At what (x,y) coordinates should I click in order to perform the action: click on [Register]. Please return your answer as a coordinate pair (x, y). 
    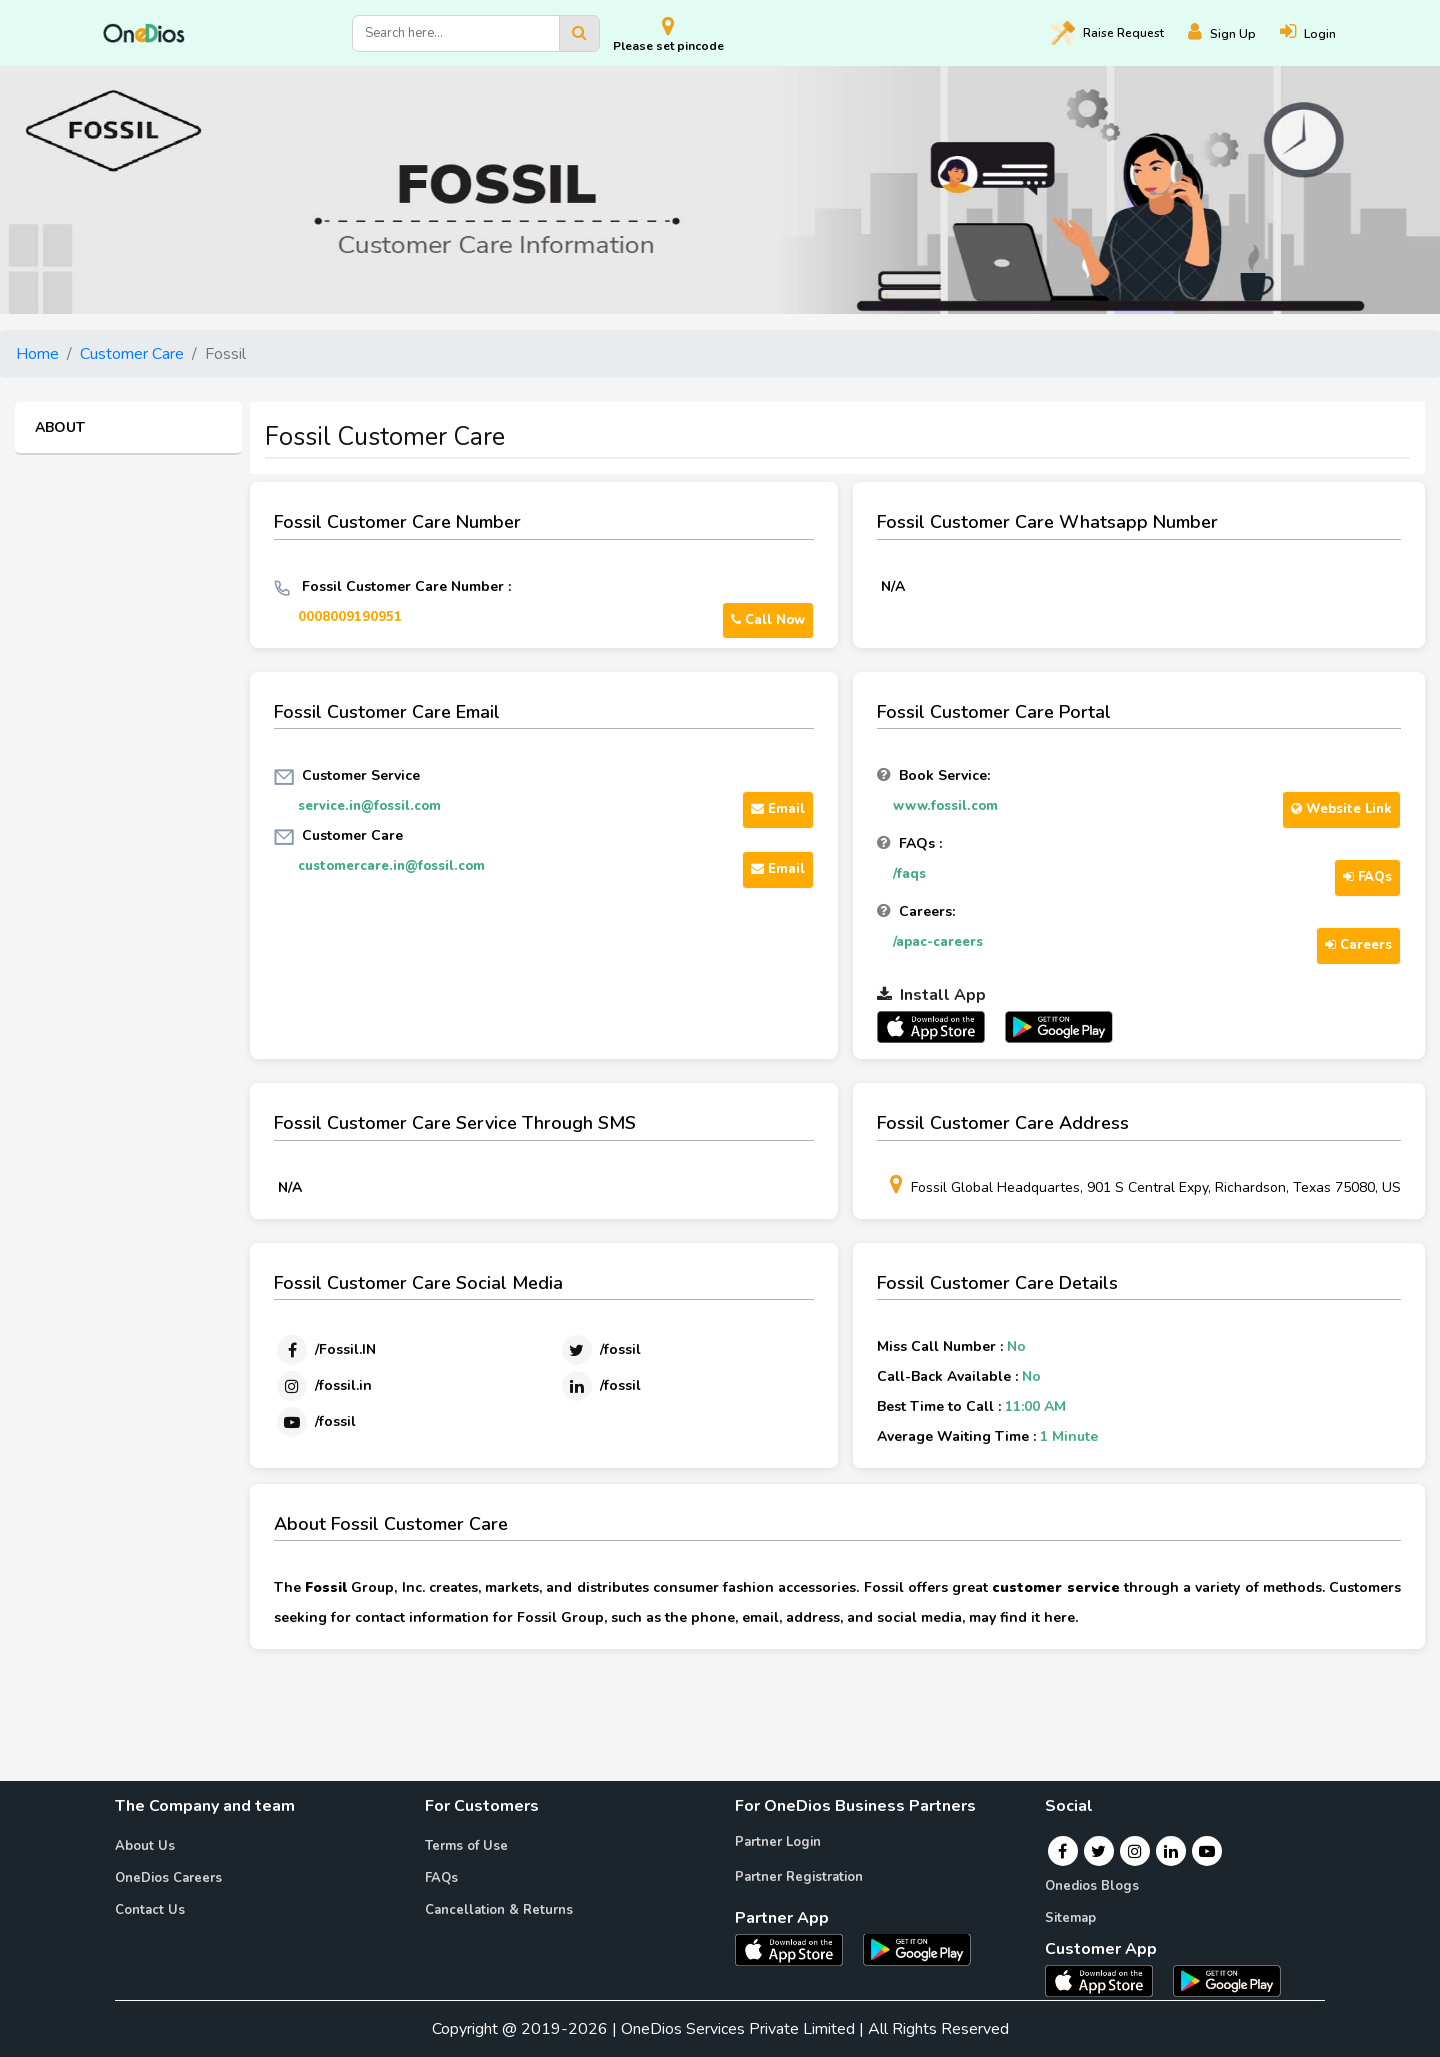
    Looking at the image, I should click on (1234, 33).